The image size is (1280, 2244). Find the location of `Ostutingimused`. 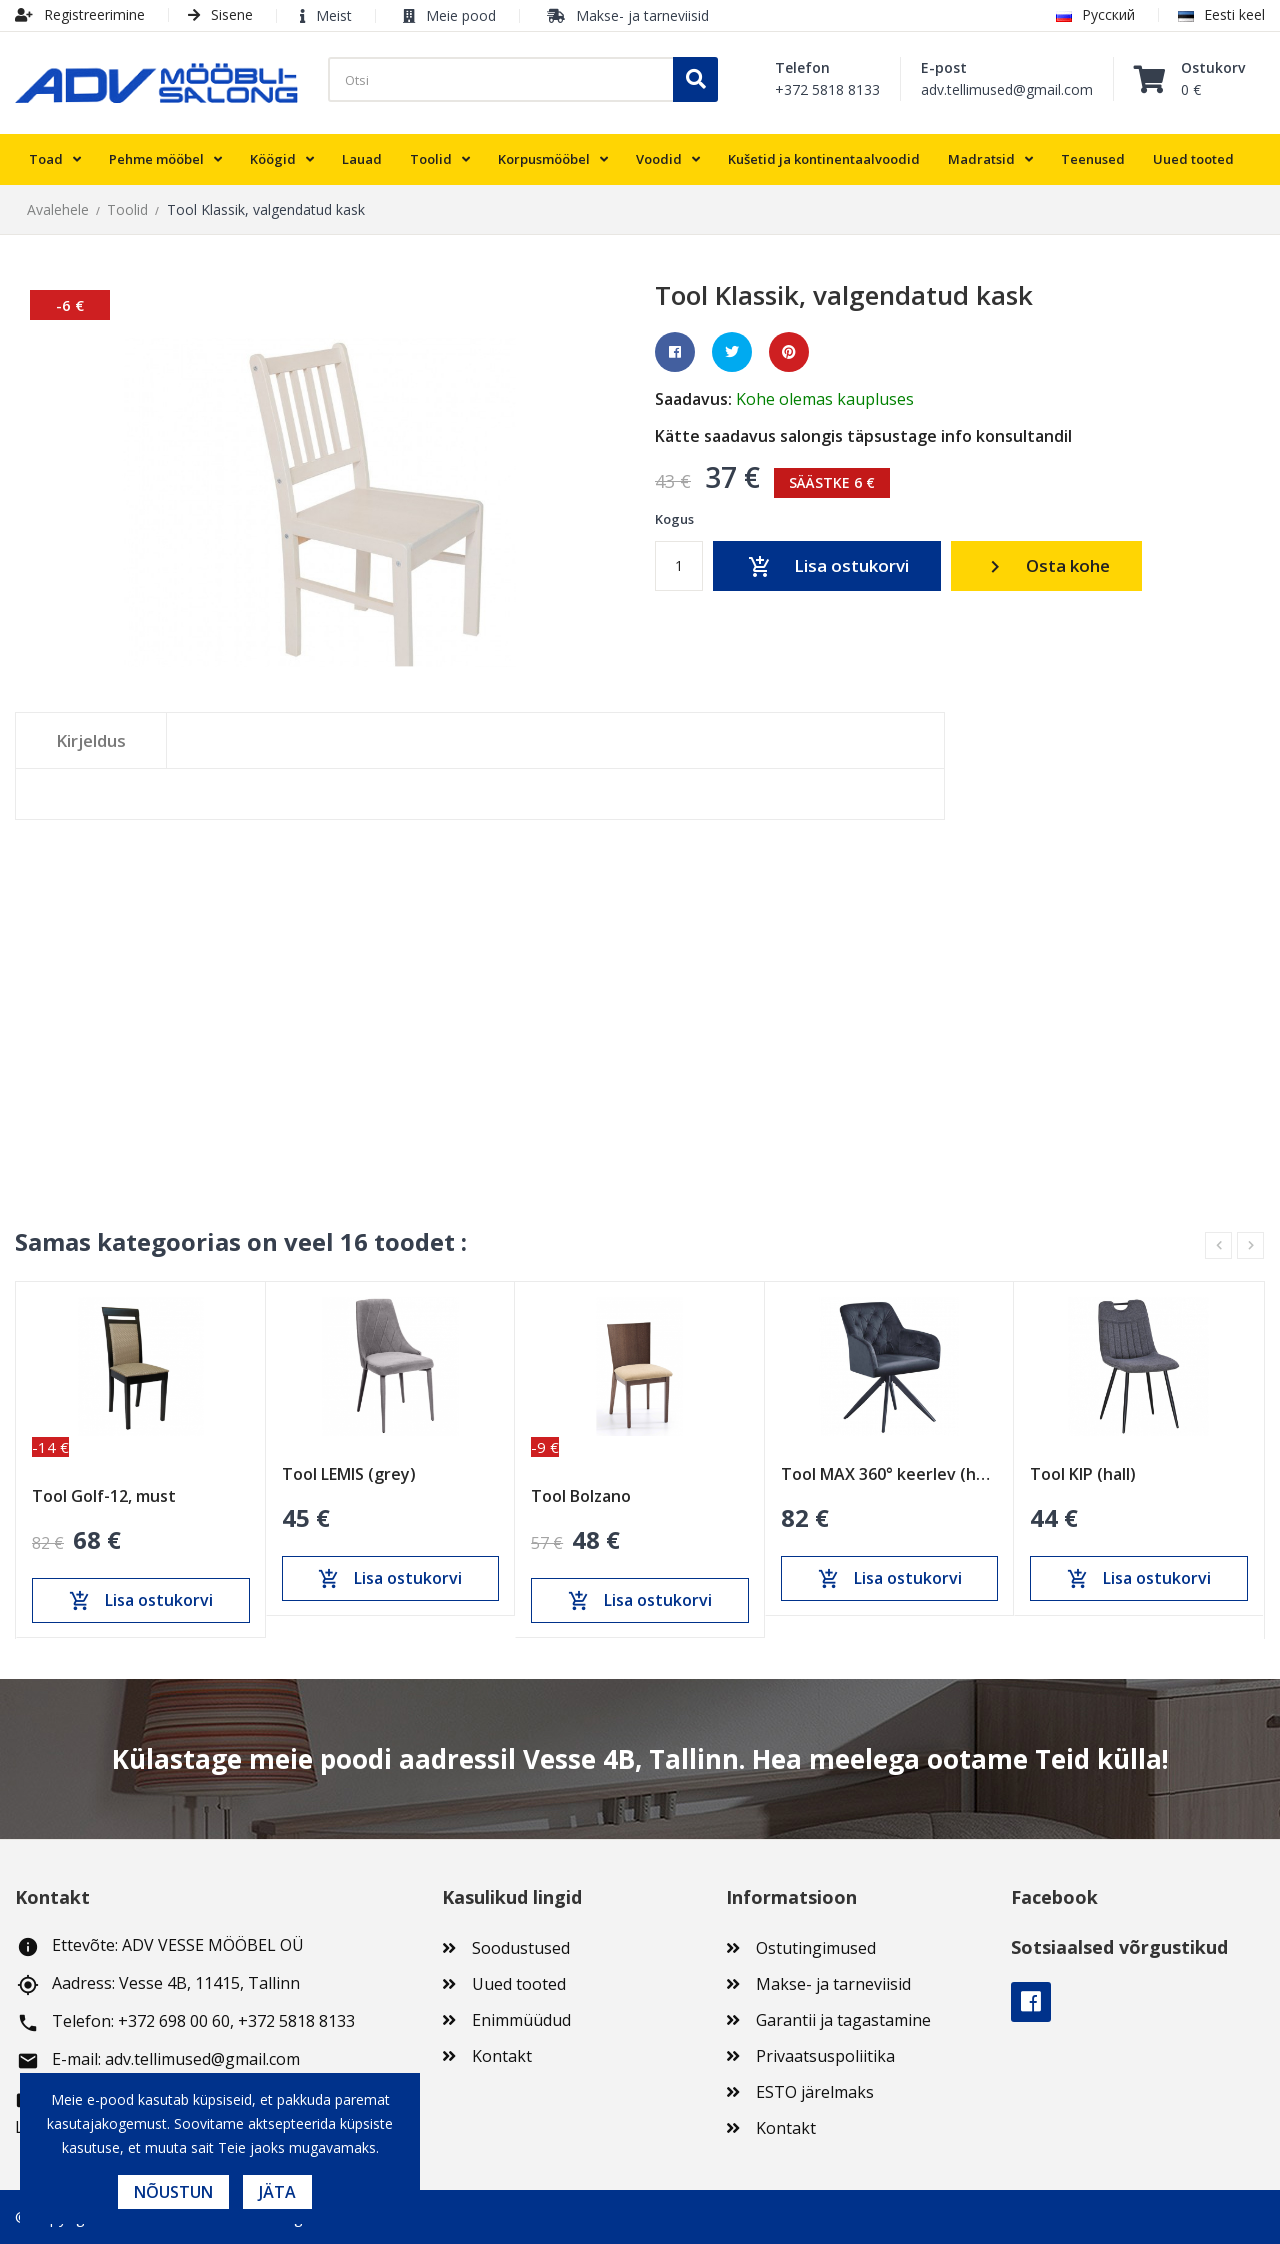

Ostutingimused is located at coordinates (816, 1948).